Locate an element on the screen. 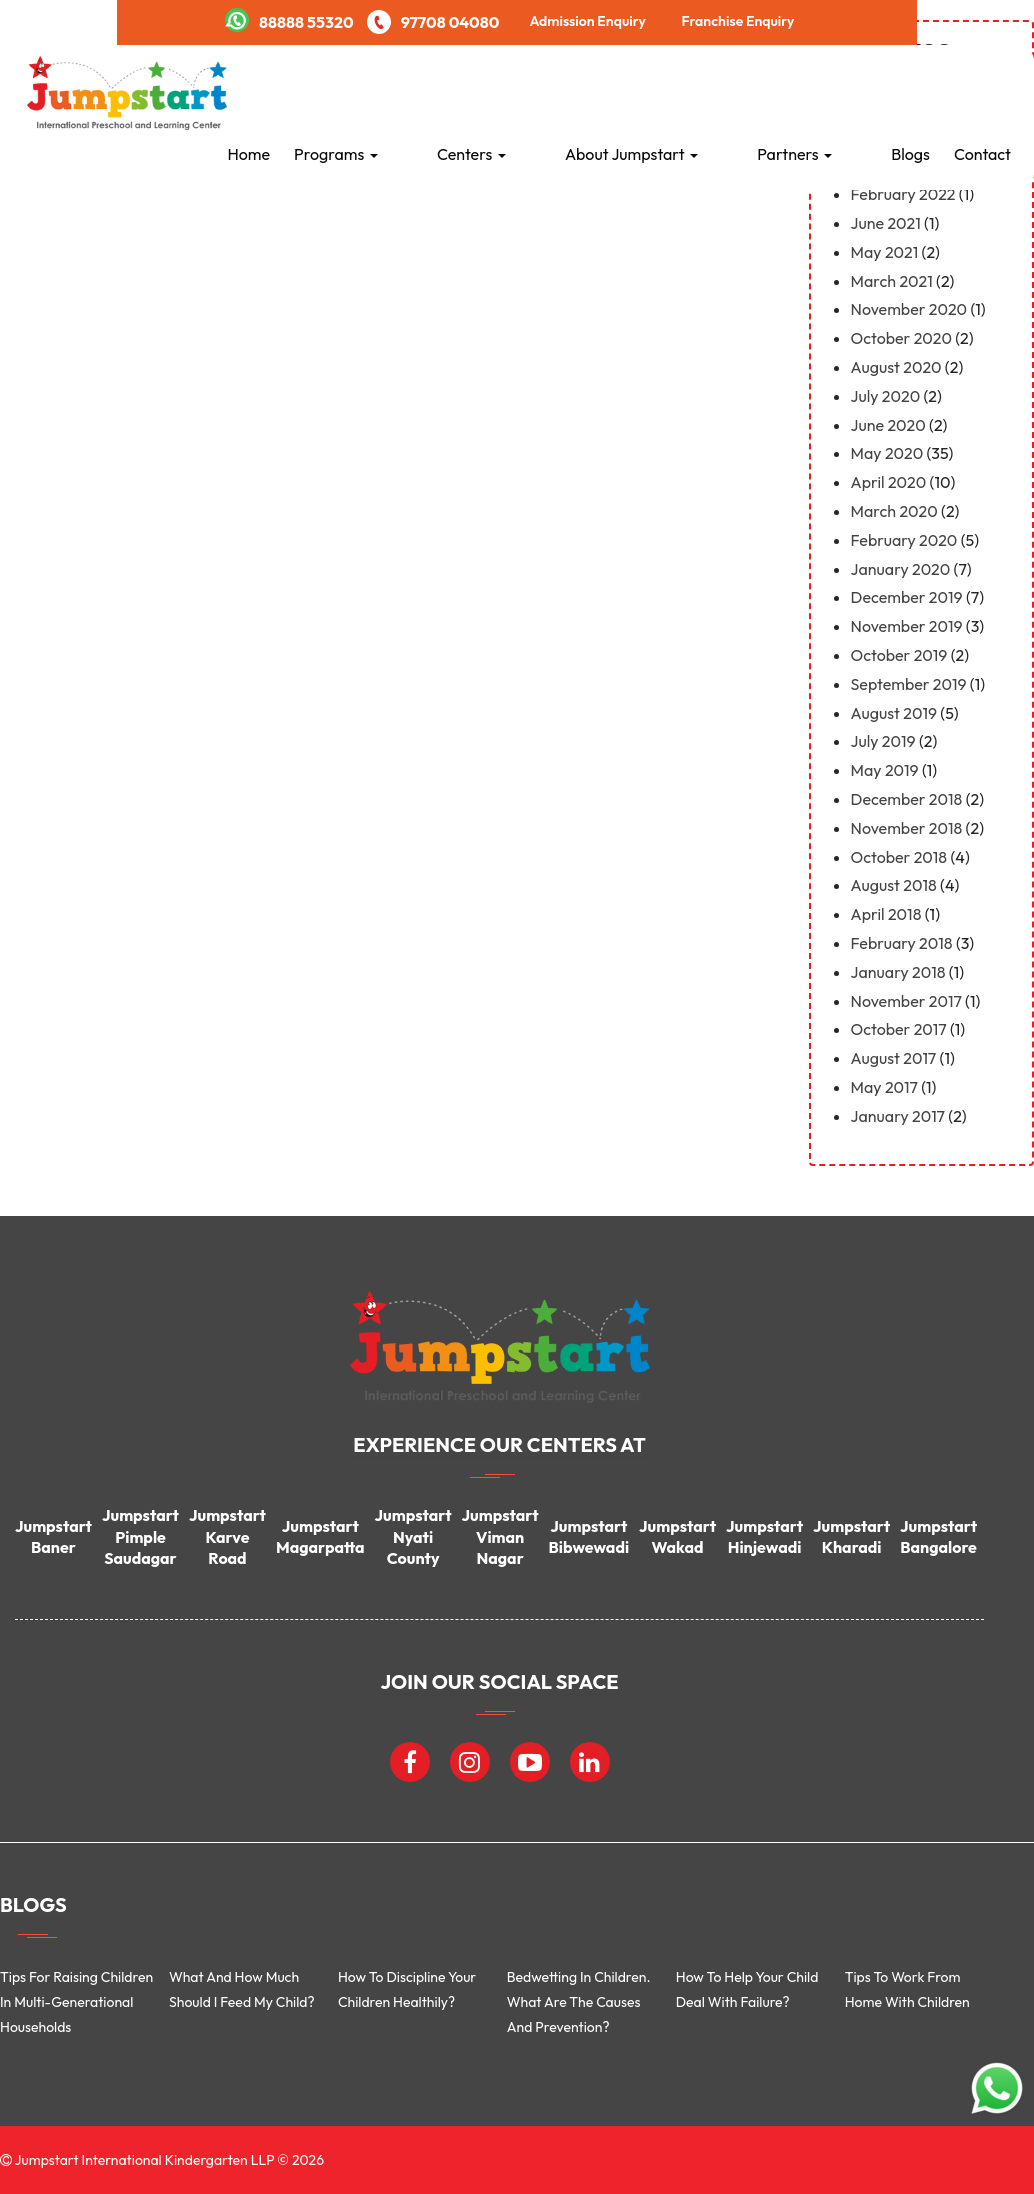  June 2021 is located at coordinates (886, 223).